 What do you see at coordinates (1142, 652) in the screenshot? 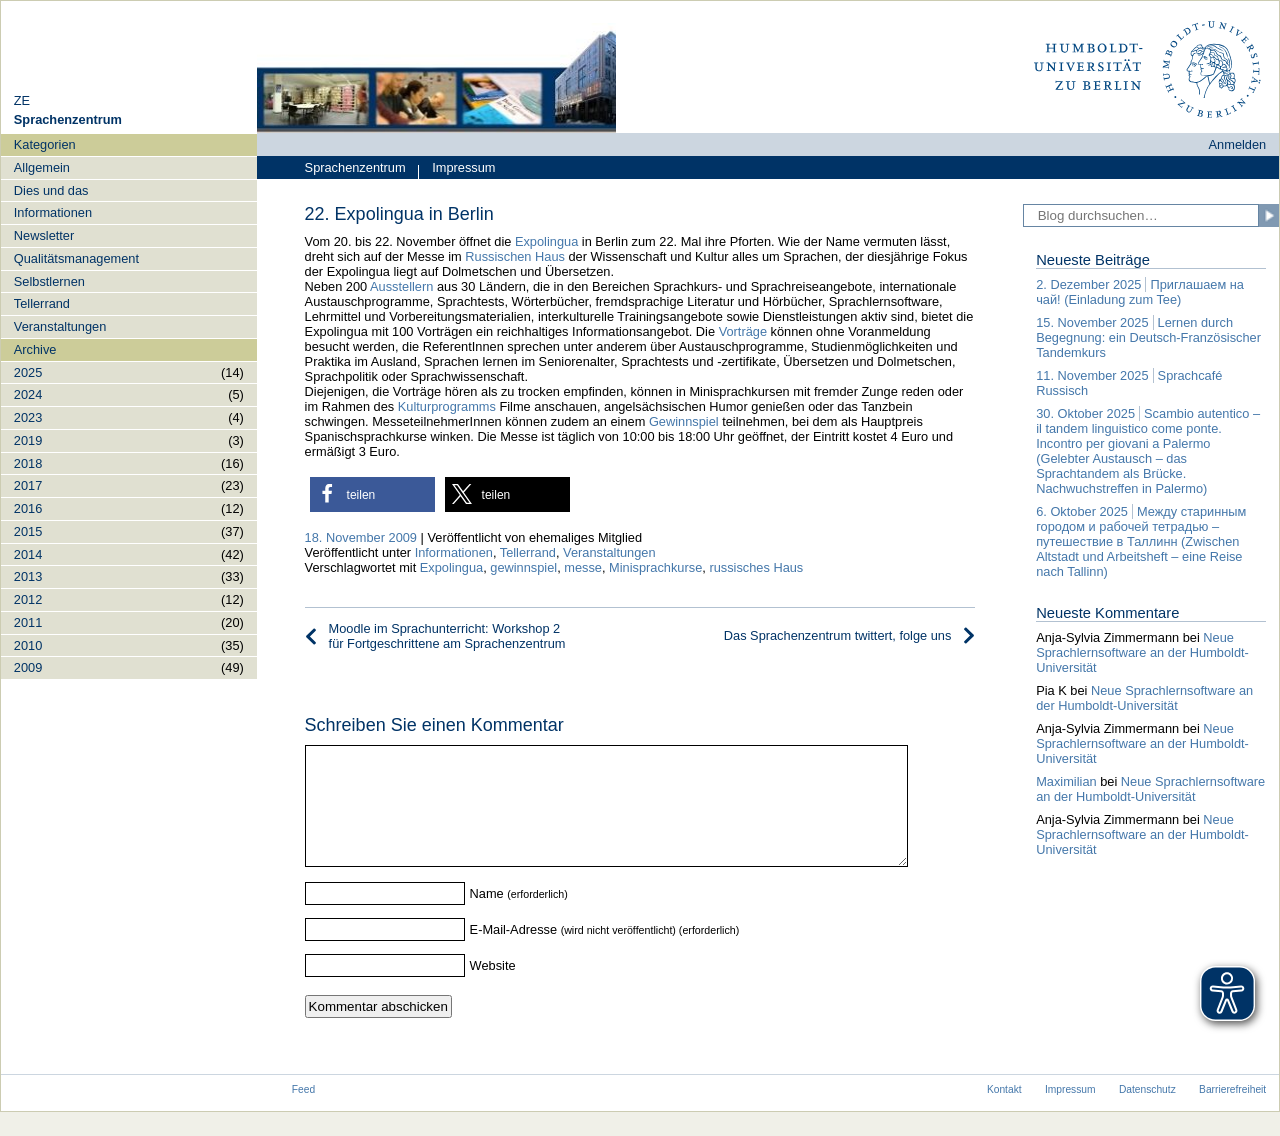
I see `Neue Sprachlernsoftware an der Humboldt-Universität` at bounding box center [1142, 652].